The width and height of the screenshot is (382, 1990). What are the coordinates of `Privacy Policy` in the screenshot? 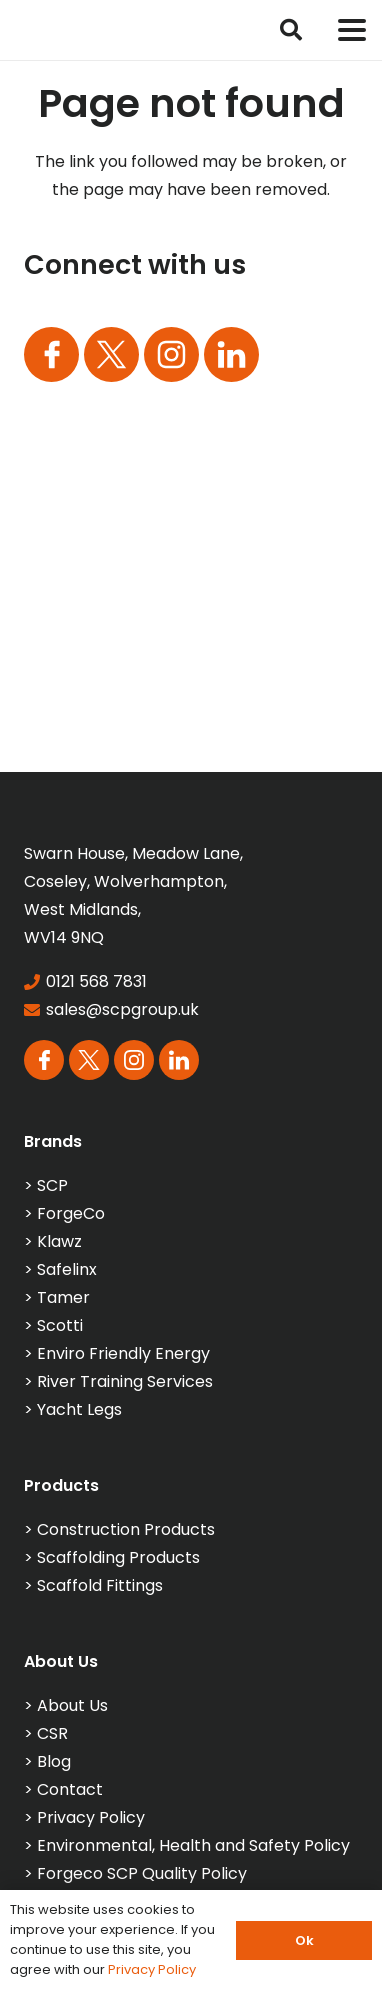 It's located at (91, 1817).